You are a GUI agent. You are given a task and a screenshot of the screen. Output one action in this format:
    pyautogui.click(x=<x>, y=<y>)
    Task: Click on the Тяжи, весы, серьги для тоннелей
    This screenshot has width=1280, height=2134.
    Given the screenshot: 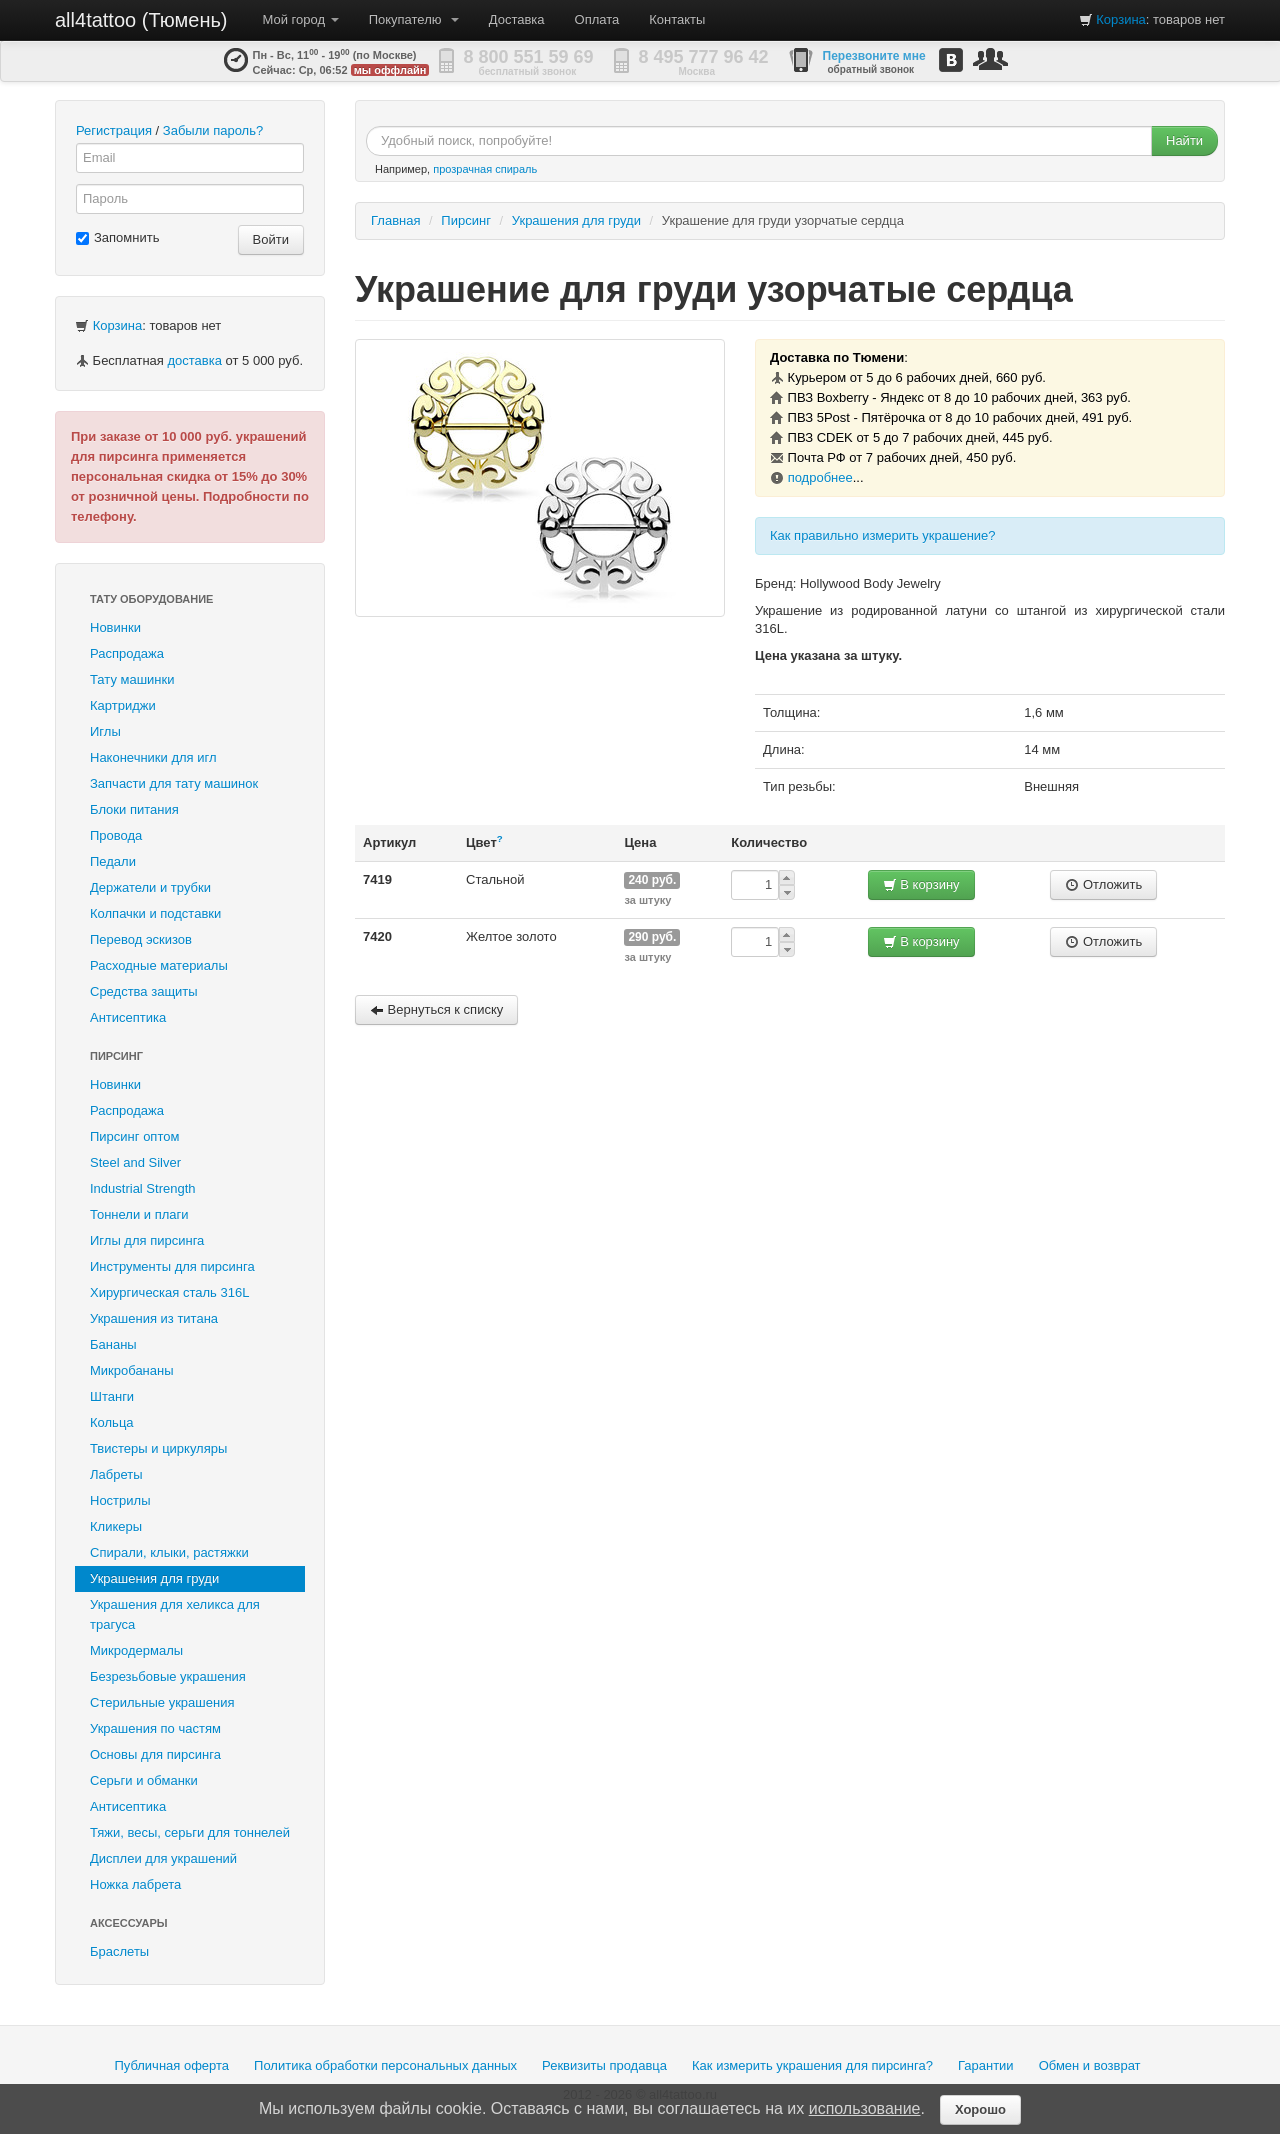 What is the action you would take?
    pyautogui.click(x=190, y=1832)
    